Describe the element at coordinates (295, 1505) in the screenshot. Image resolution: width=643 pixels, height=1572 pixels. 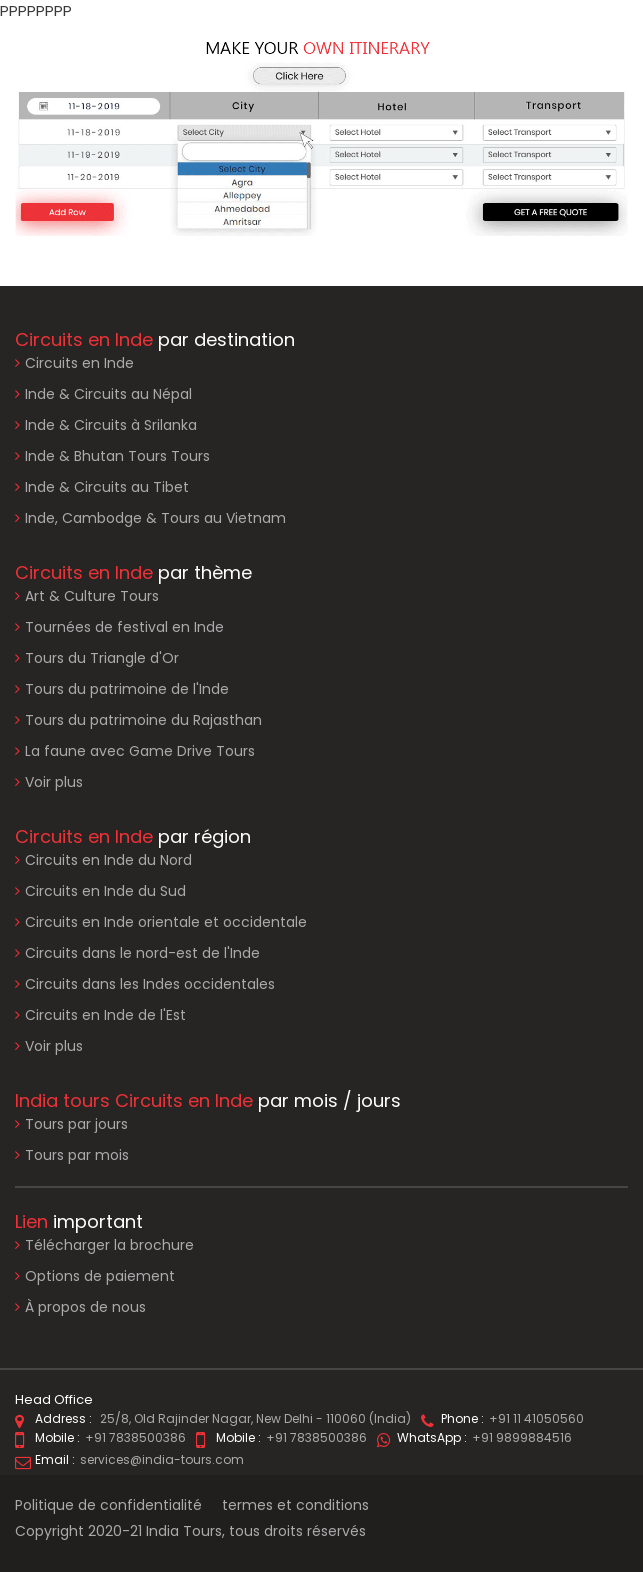
I see `termes et conditions` at that location.